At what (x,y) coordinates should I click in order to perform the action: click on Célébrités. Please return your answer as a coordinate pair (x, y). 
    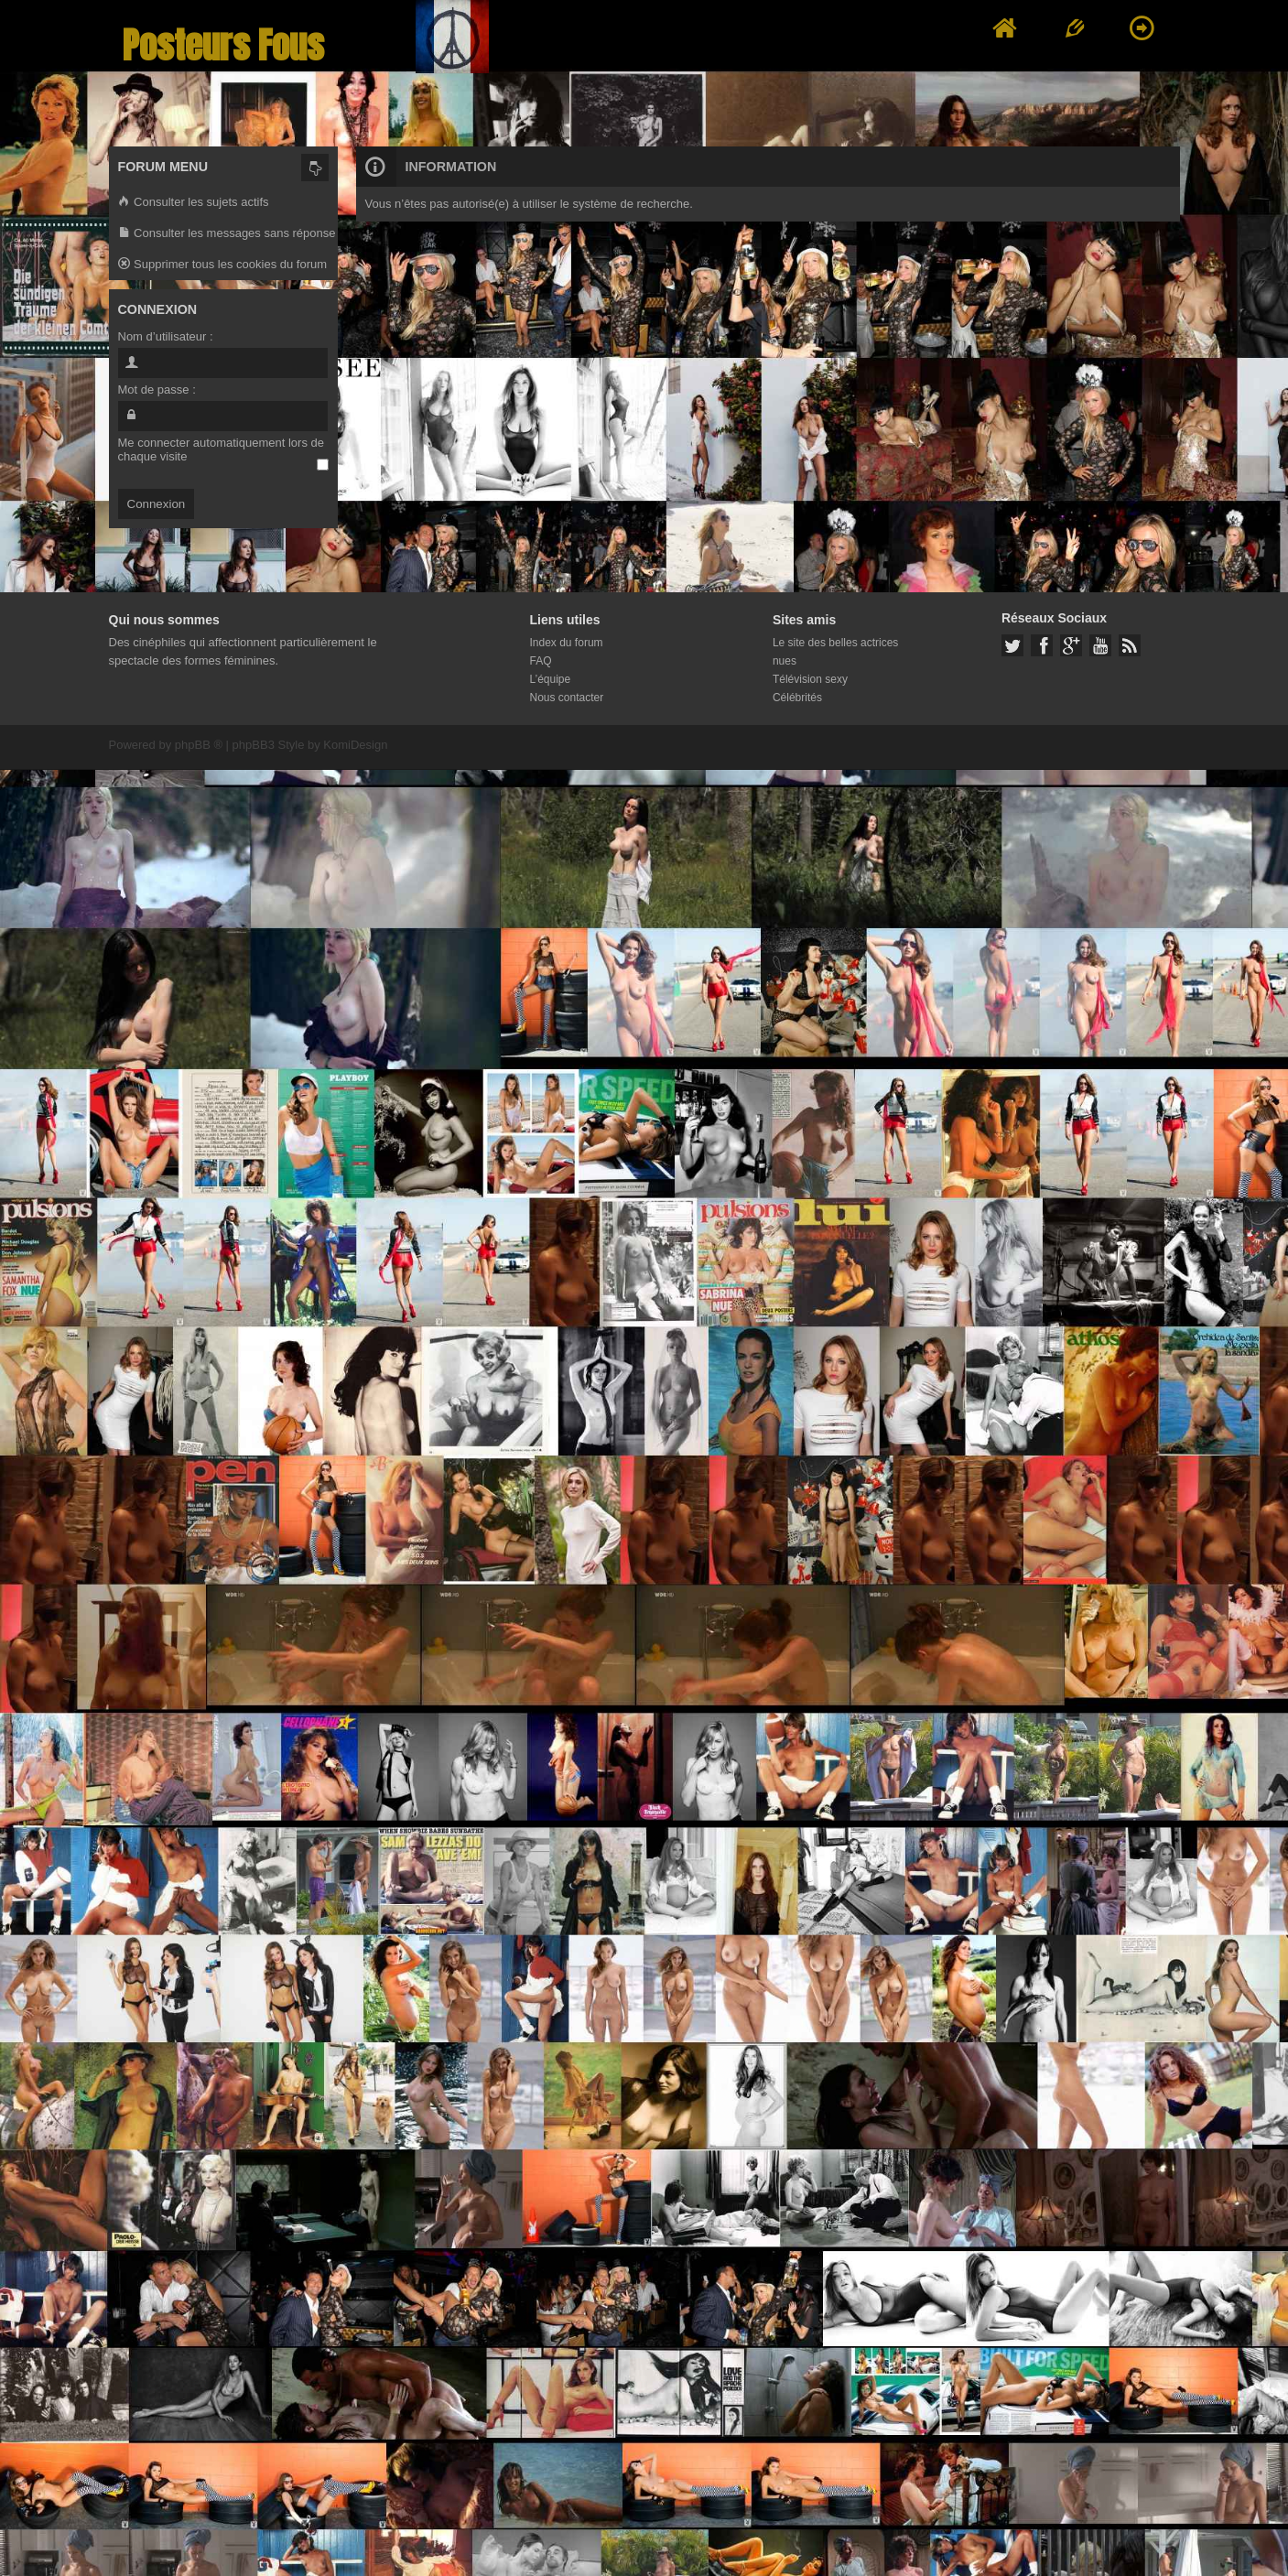
    Looking at the image, I should click on (797, 697).